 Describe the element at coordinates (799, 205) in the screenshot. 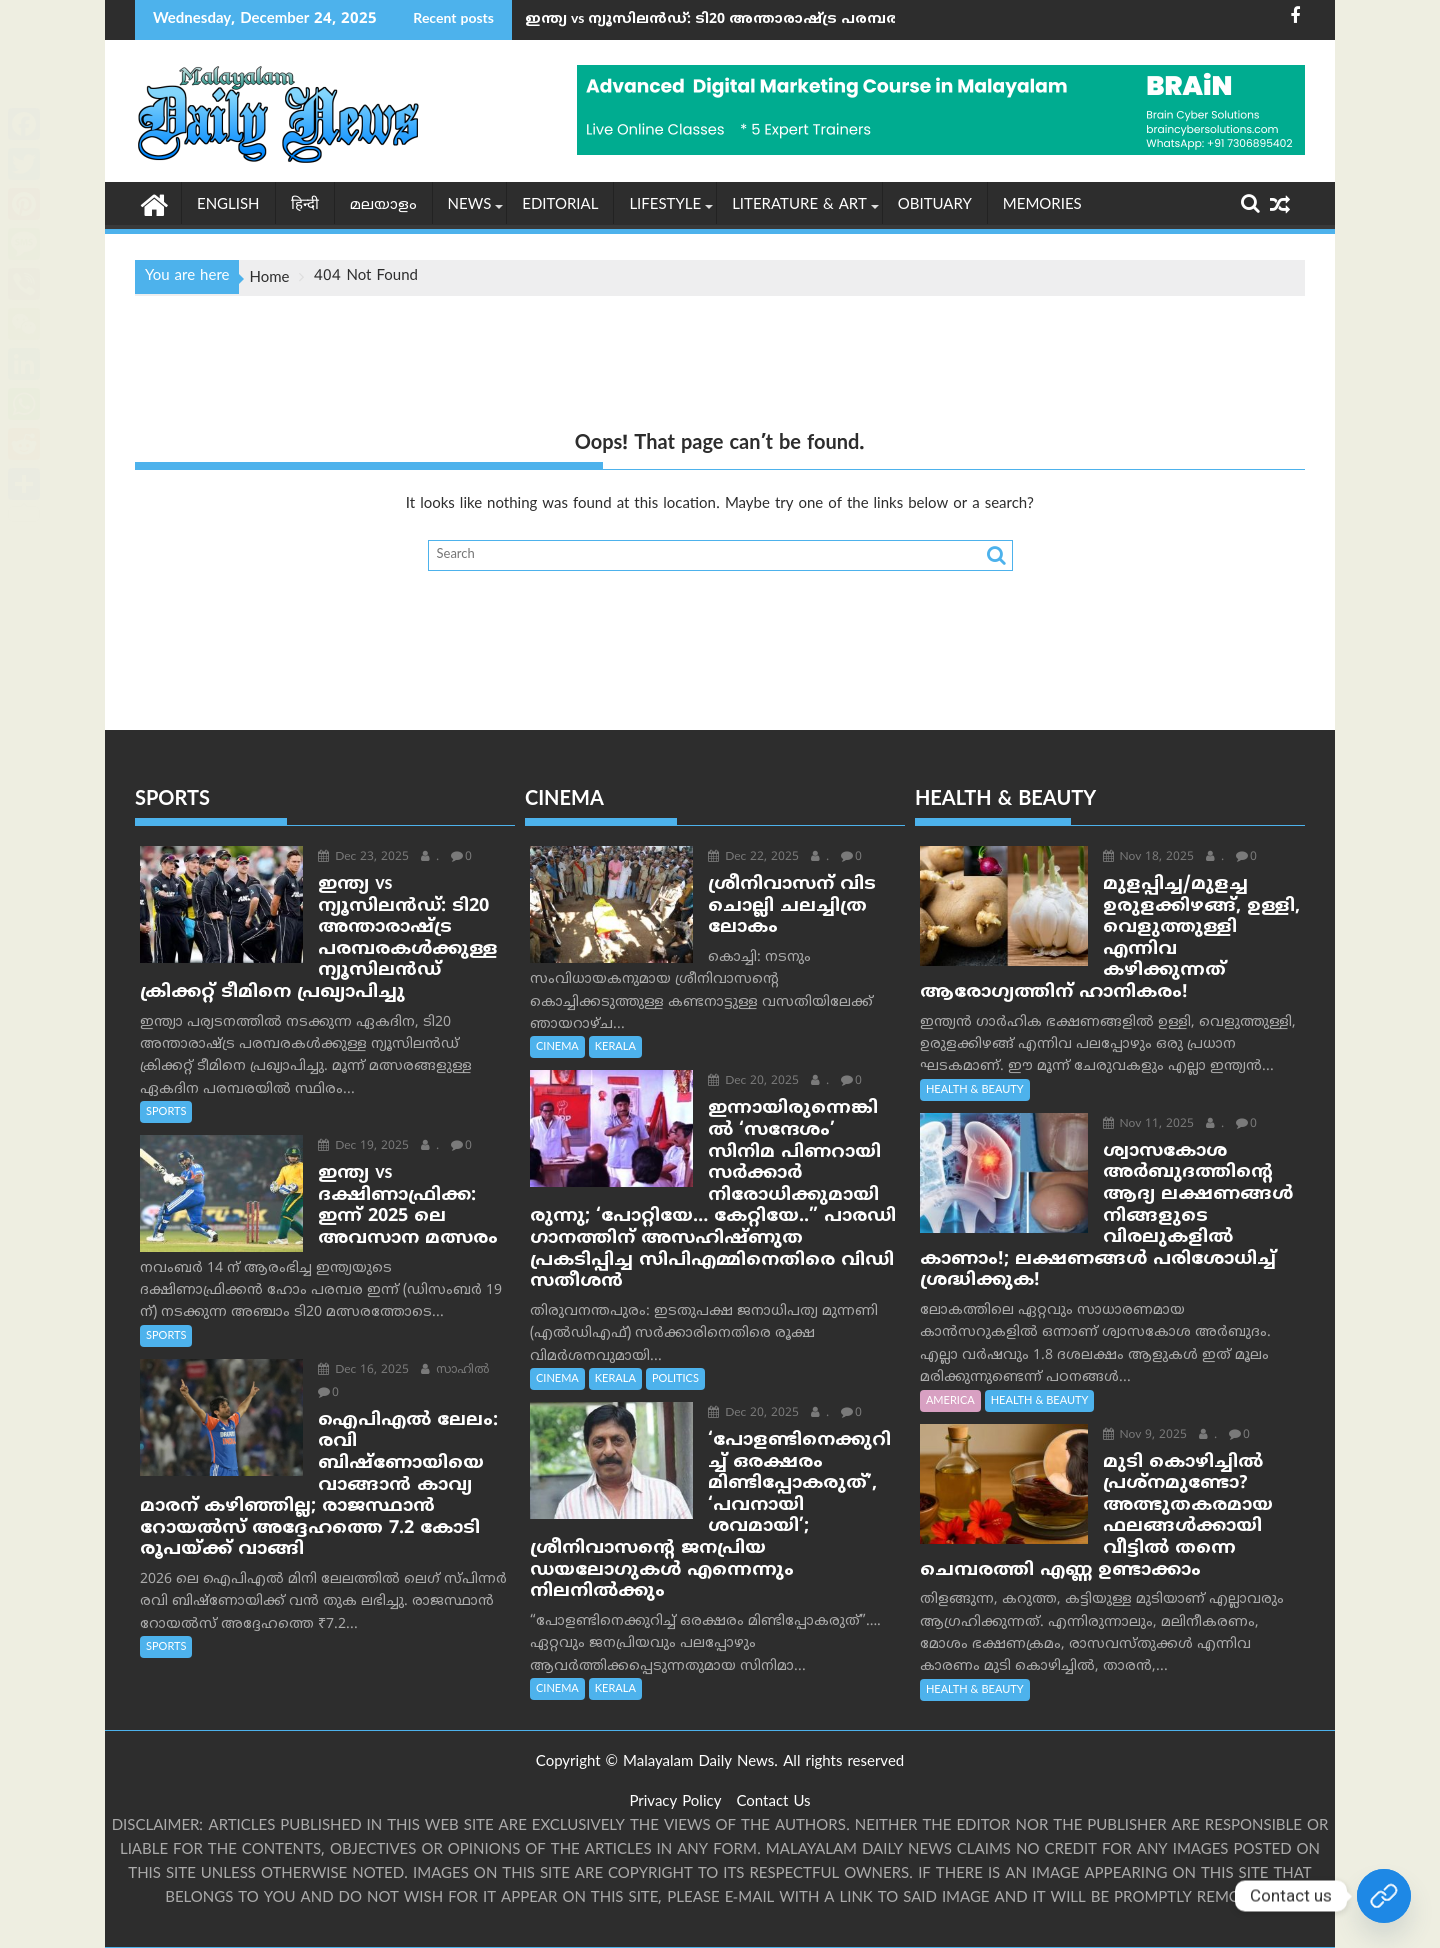

I see `LITERATURE & ART` at that location.